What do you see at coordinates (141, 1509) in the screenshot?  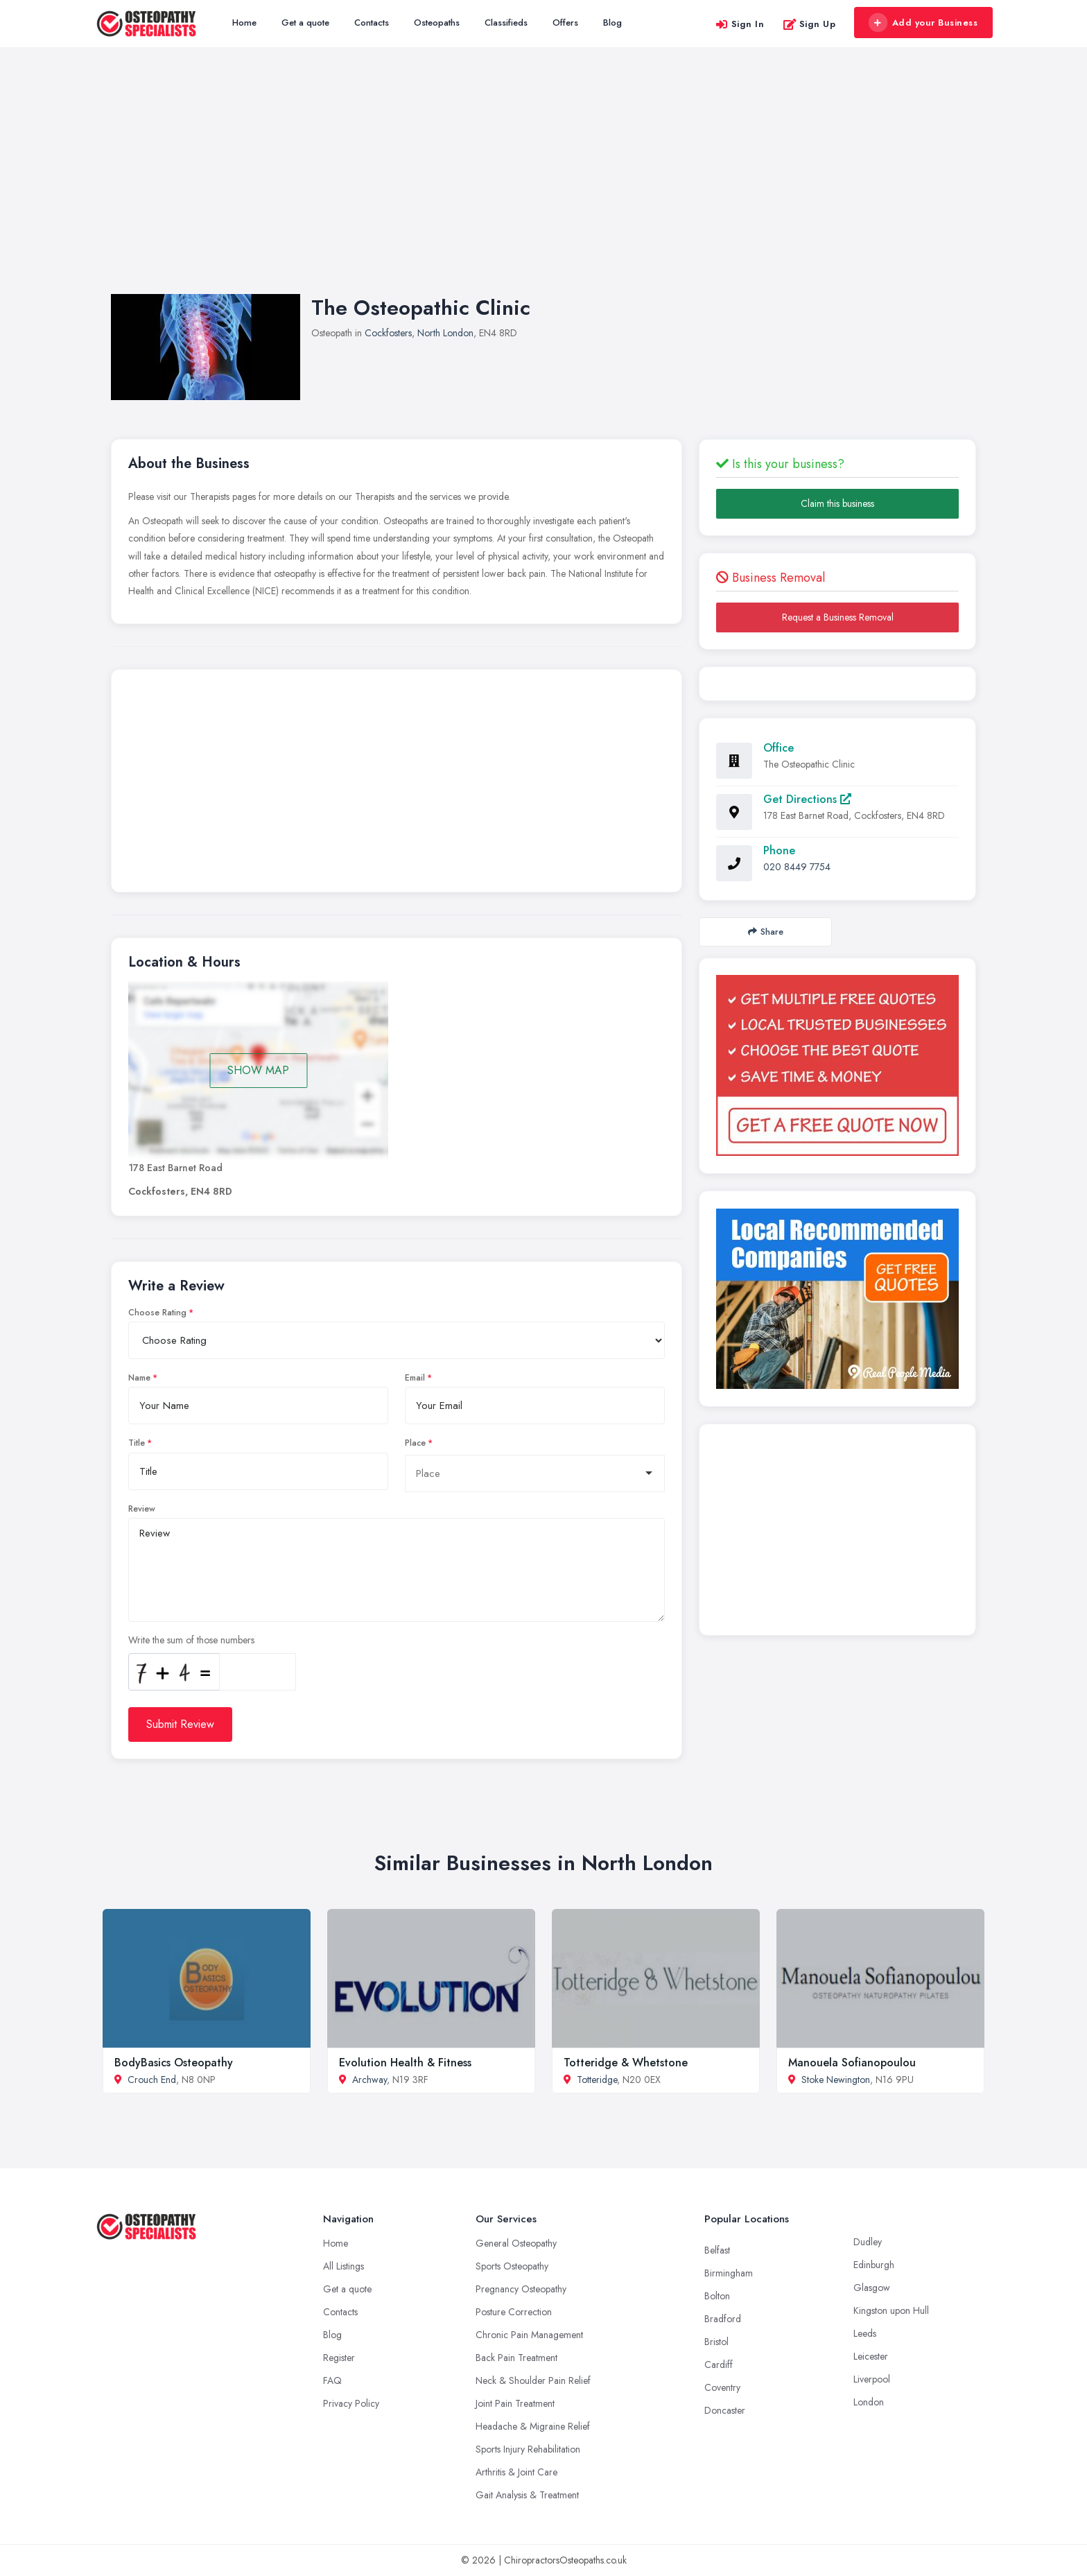 I see `Review` at bounding box center [141, 1509].